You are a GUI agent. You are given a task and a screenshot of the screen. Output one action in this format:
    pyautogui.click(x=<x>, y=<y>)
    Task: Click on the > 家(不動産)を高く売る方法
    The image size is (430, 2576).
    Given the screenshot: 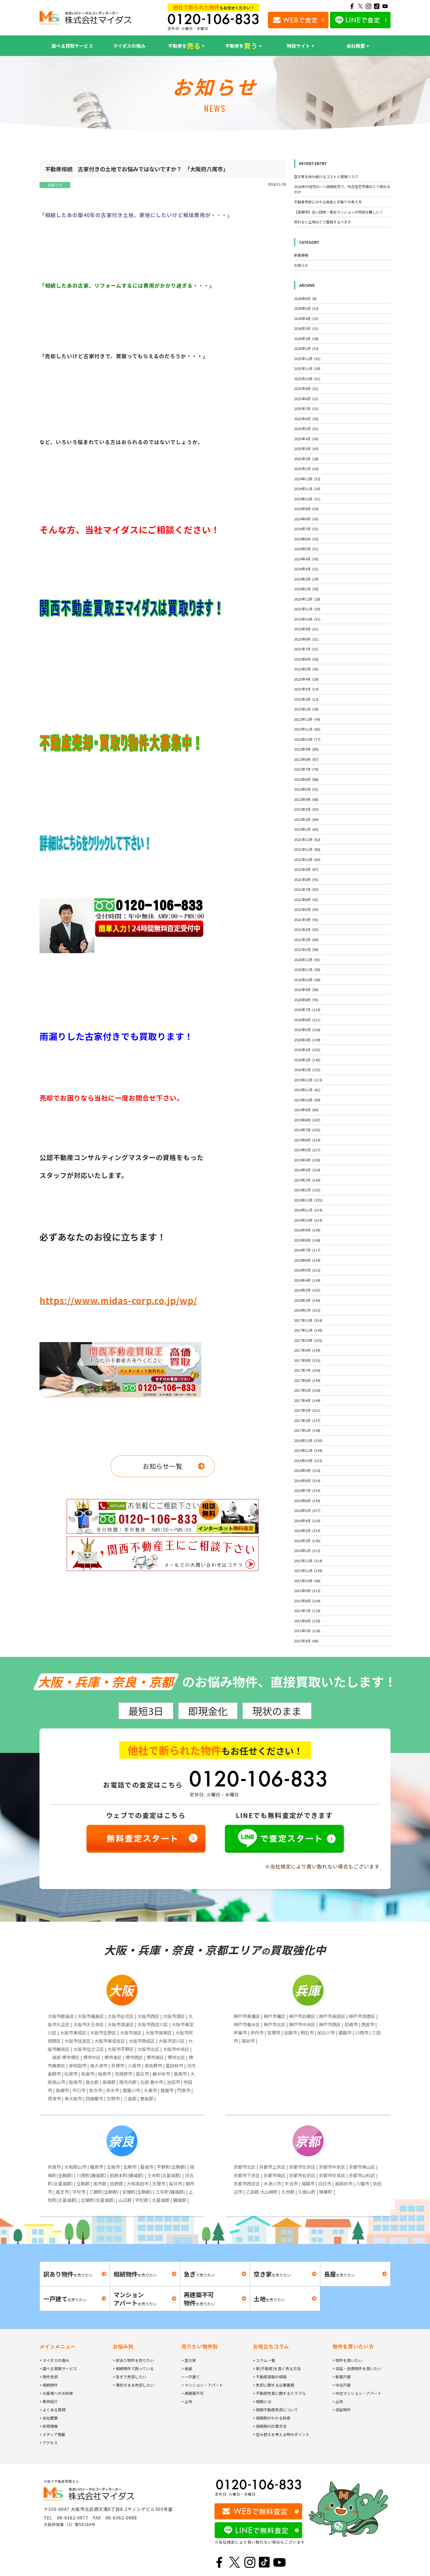 What is the action you would take?
    pyautogui.click(x=277, y=2368)
    